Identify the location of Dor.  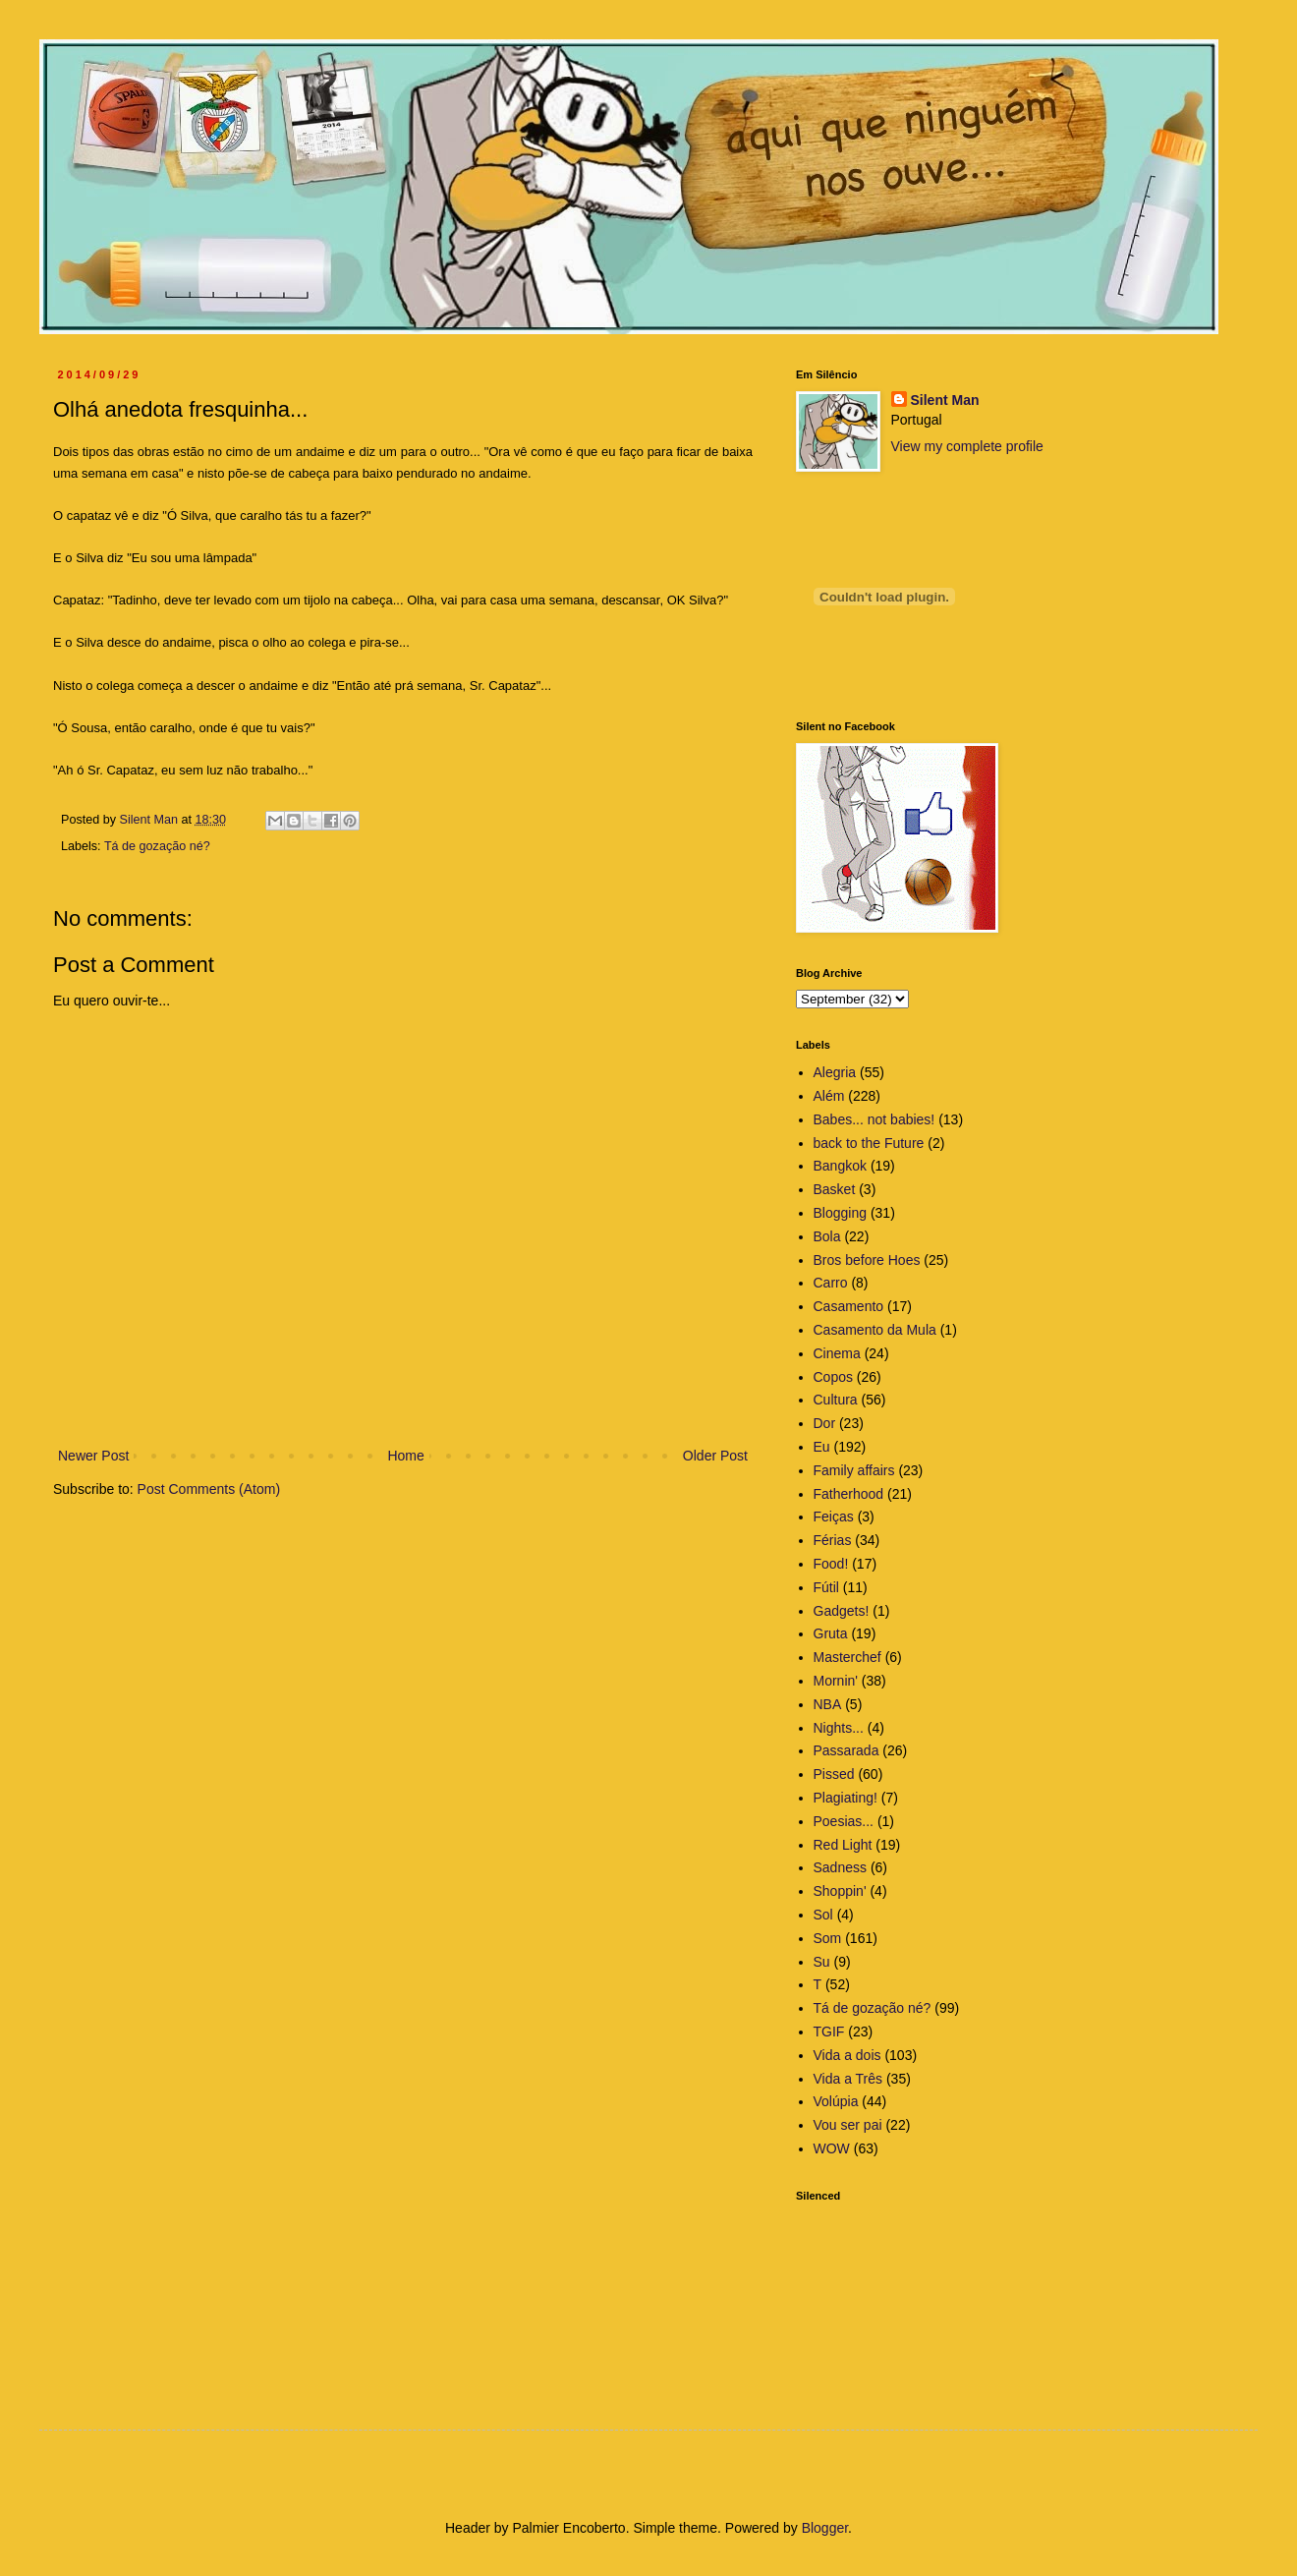
(825, 1423).